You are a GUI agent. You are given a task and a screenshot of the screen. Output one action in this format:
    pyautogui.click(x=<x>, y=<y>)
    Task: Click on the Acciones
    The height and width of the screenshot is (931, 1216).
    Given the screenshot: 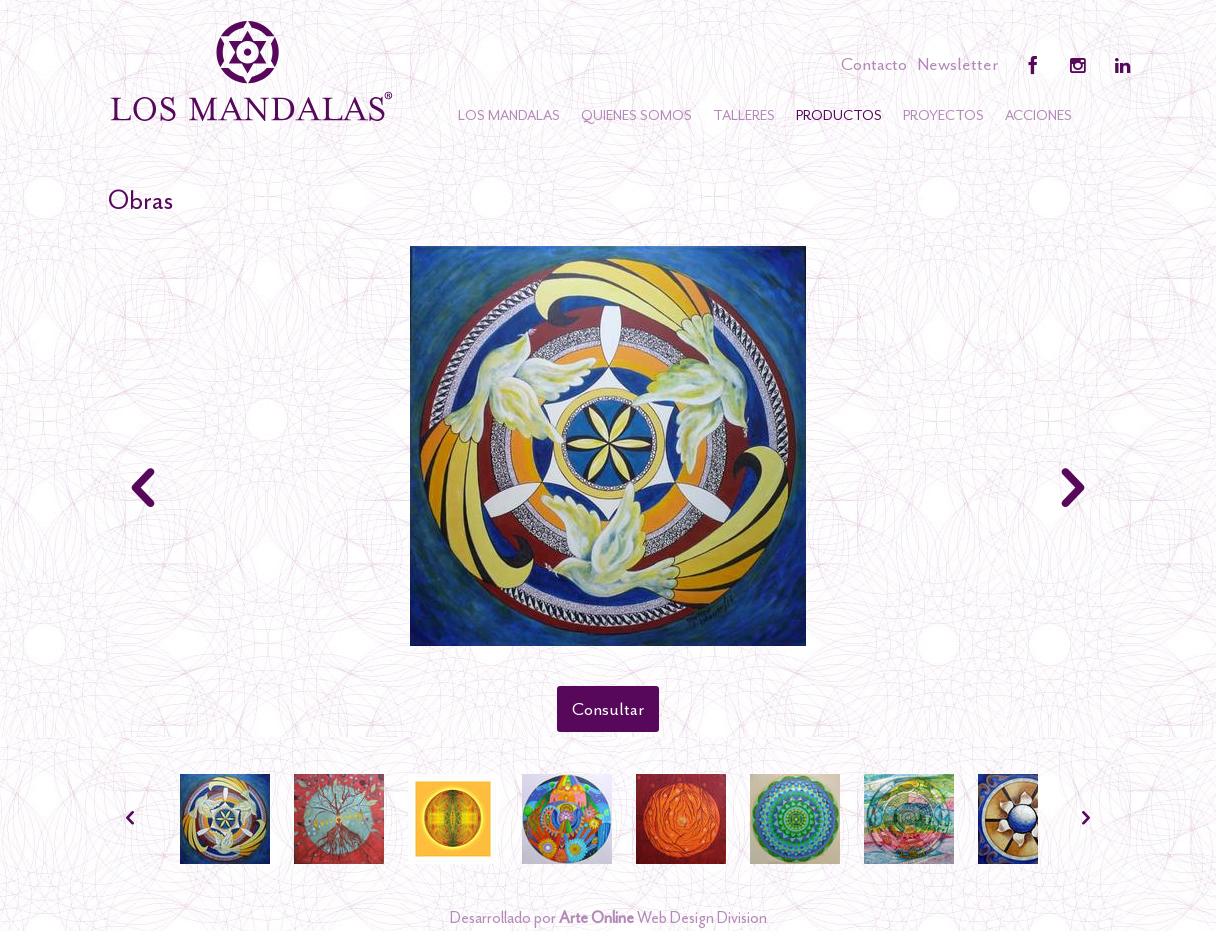 What is the action you would take?
    pyautogui.click(x=1038, y=115)
    